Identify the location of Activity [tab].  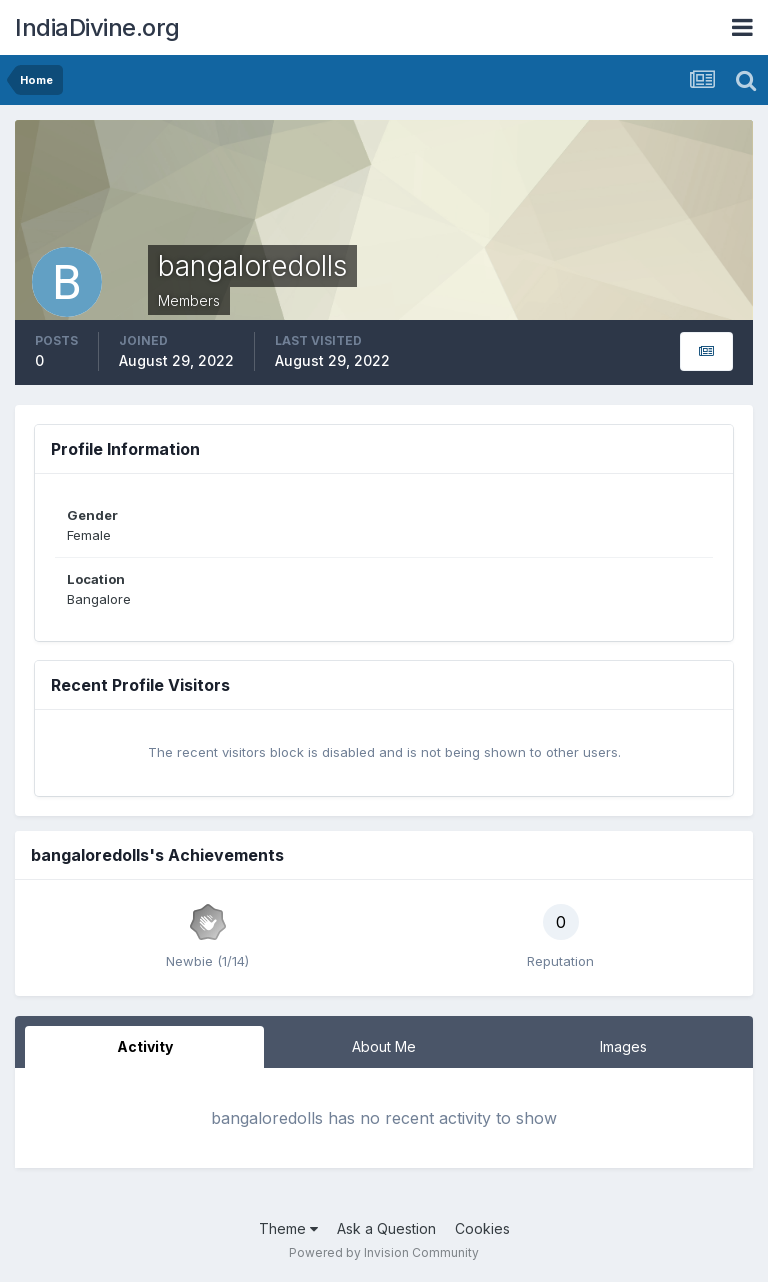
(145, 1046).